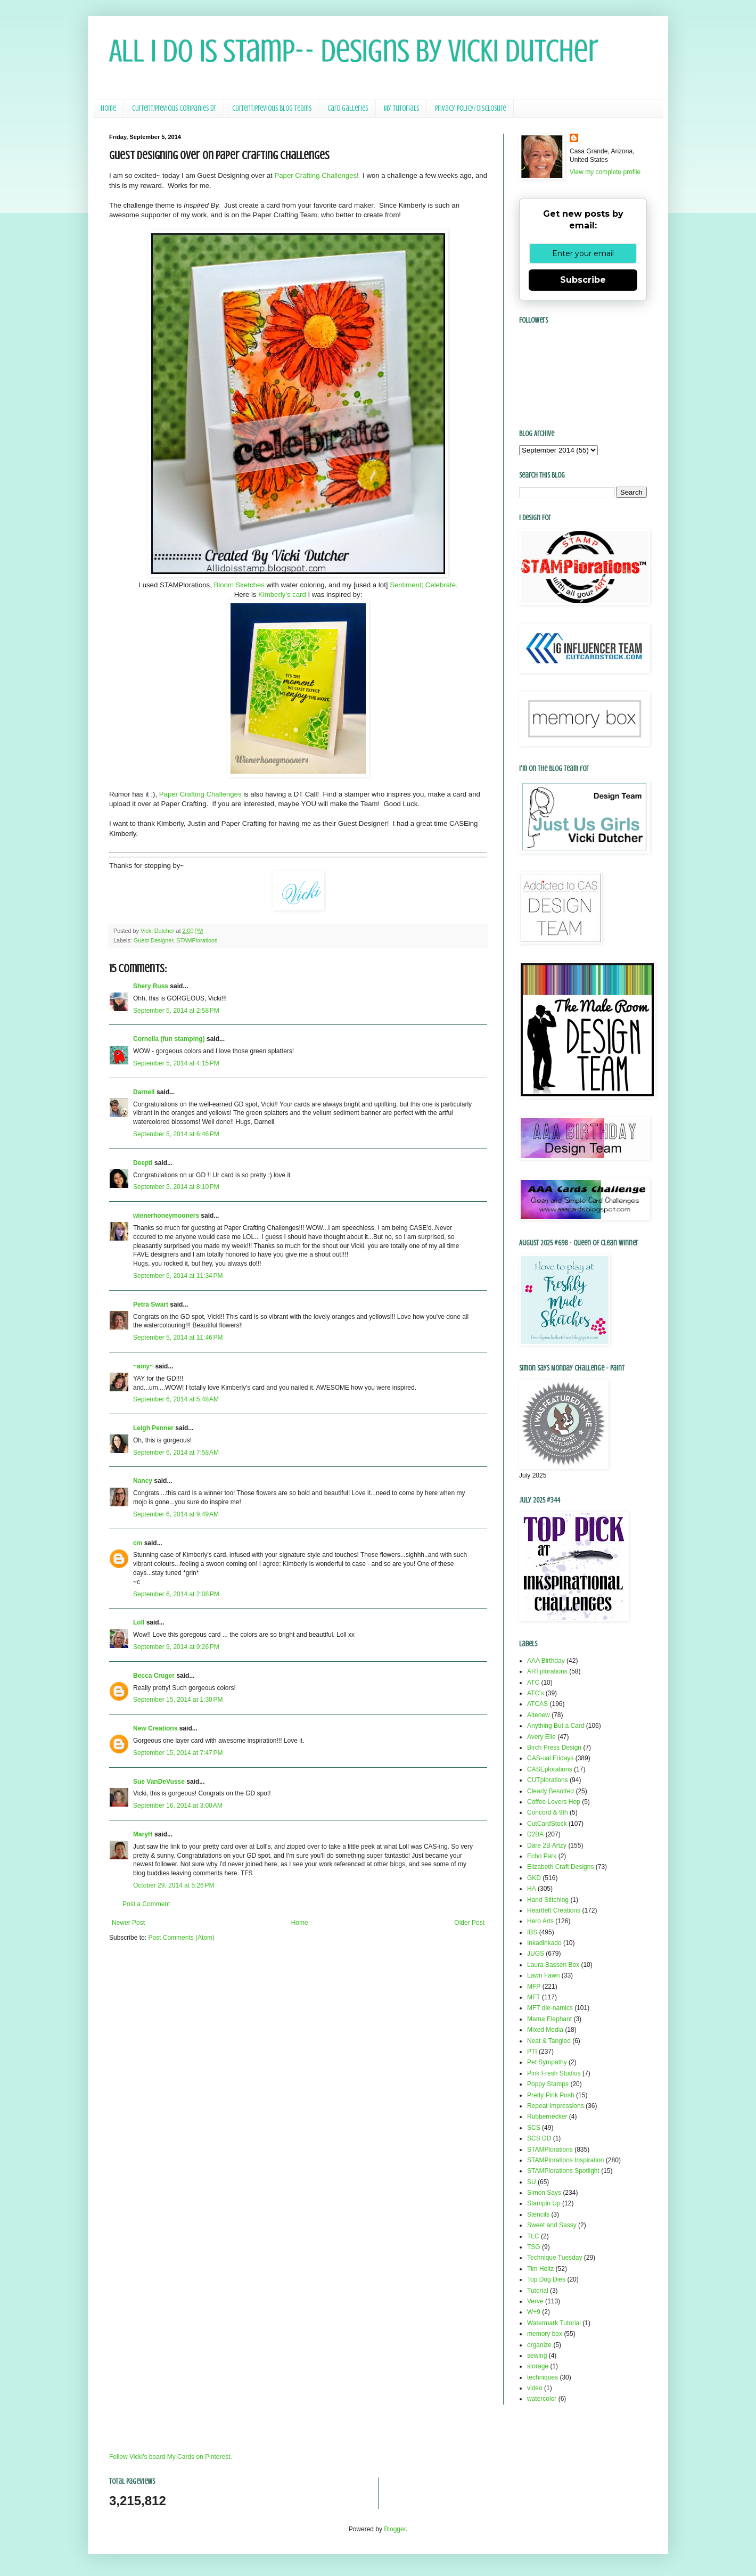 This screenshot has height=2576, width=756. What do you see at coordinates (537, 2366) in the screenshot?
I see `storage` at bounding box center [537, 2366].